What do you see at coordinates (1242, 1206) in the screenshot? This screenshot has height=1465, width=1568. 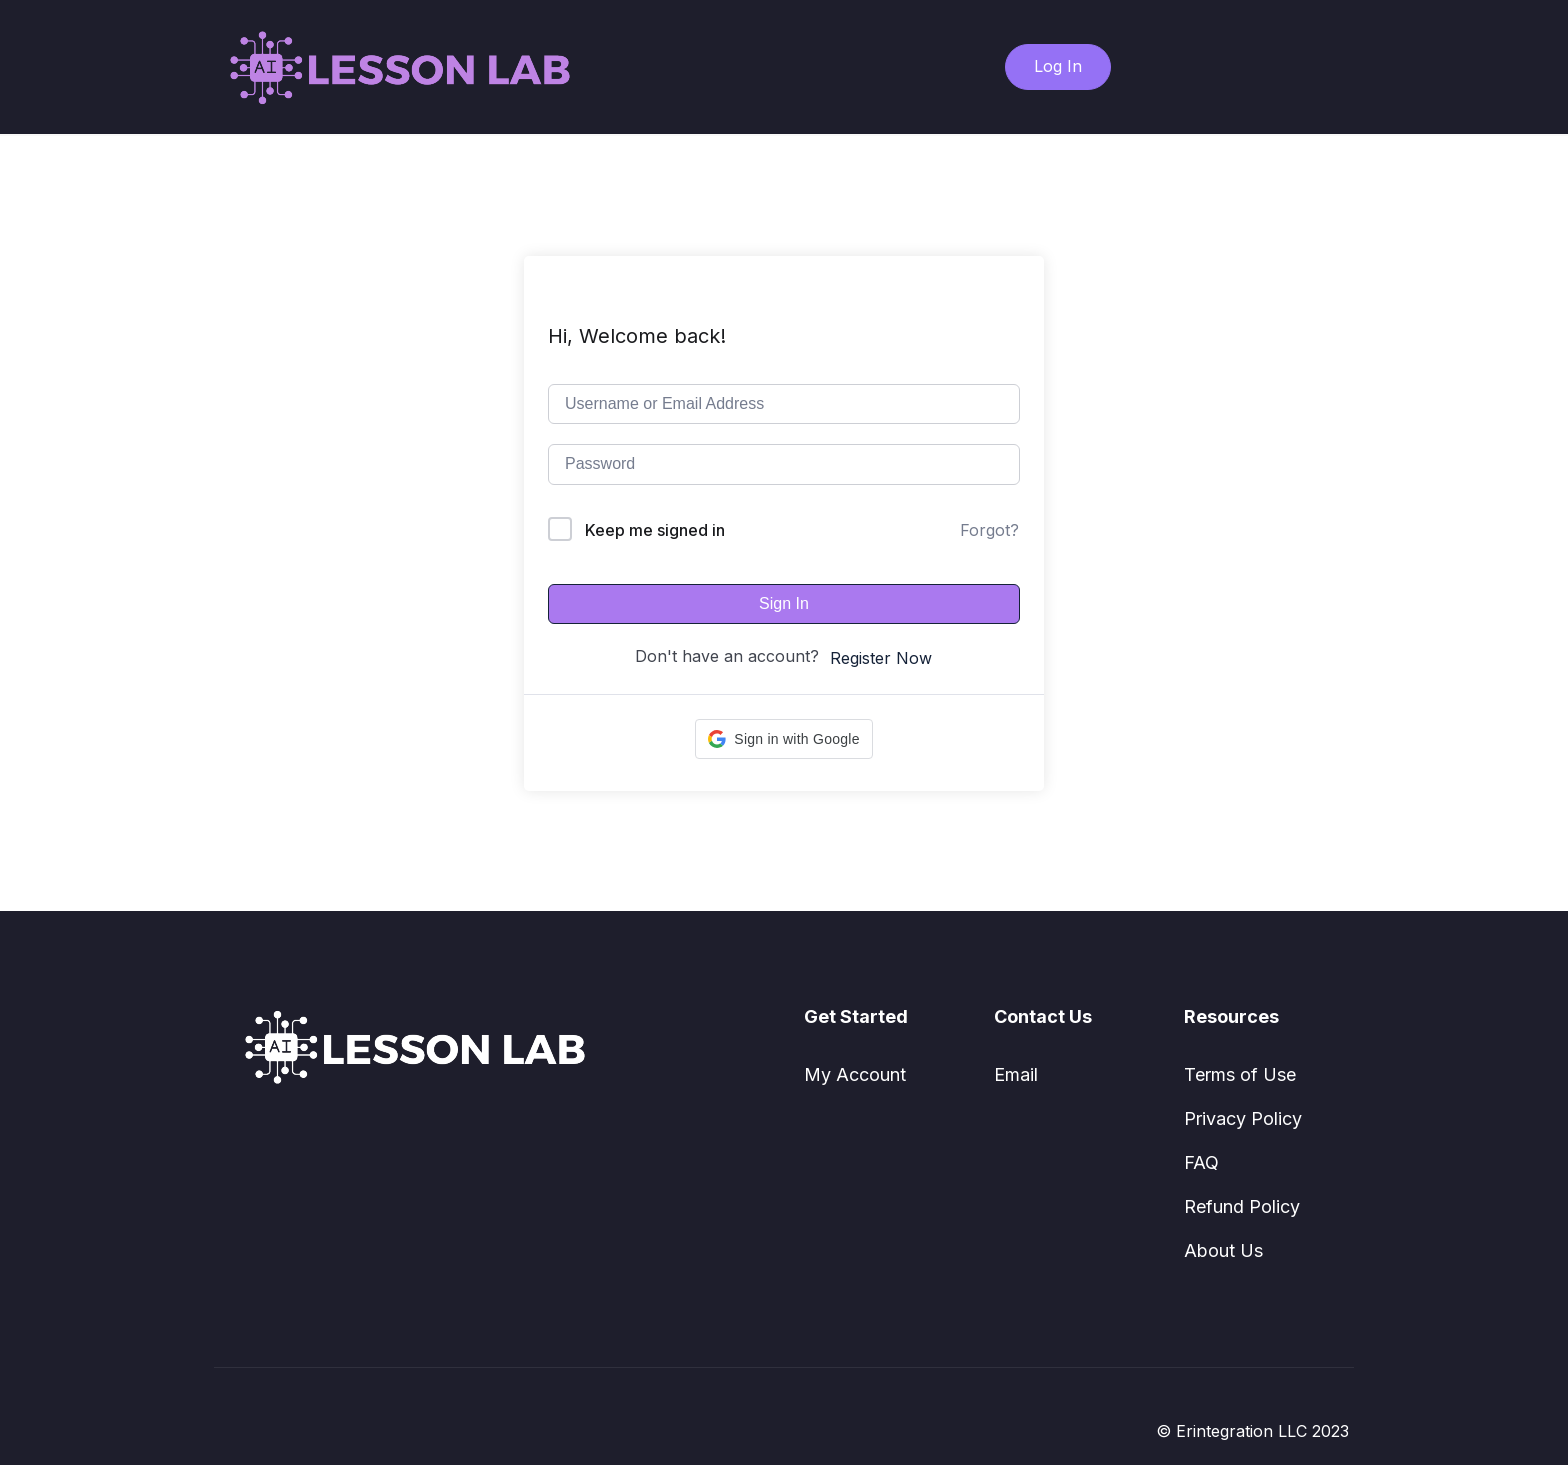 I see `Refund Policy` at bounding box center [1242, 1206].